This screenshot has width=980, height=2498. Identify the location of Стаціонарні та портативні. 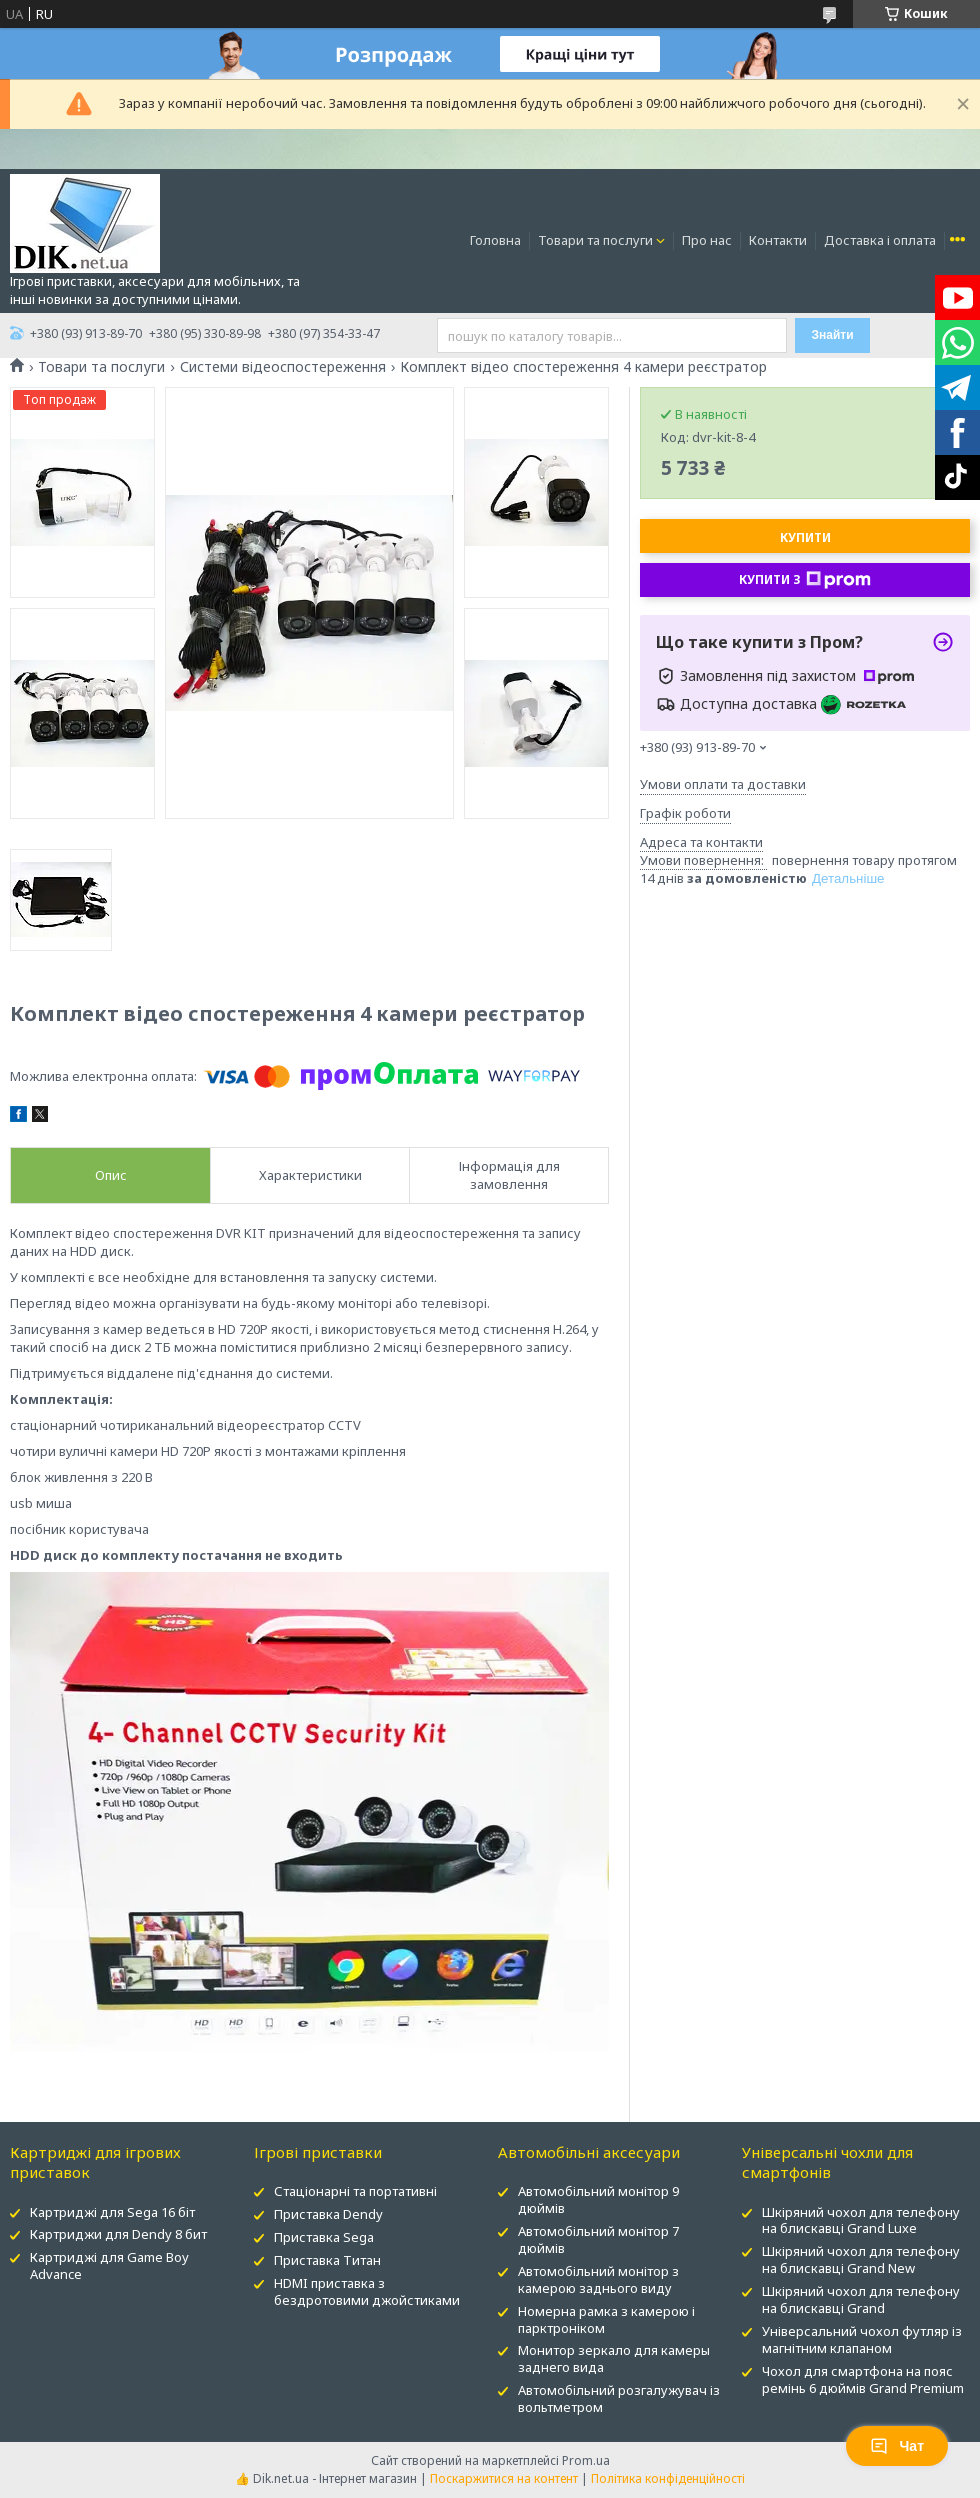
(355, 2191).